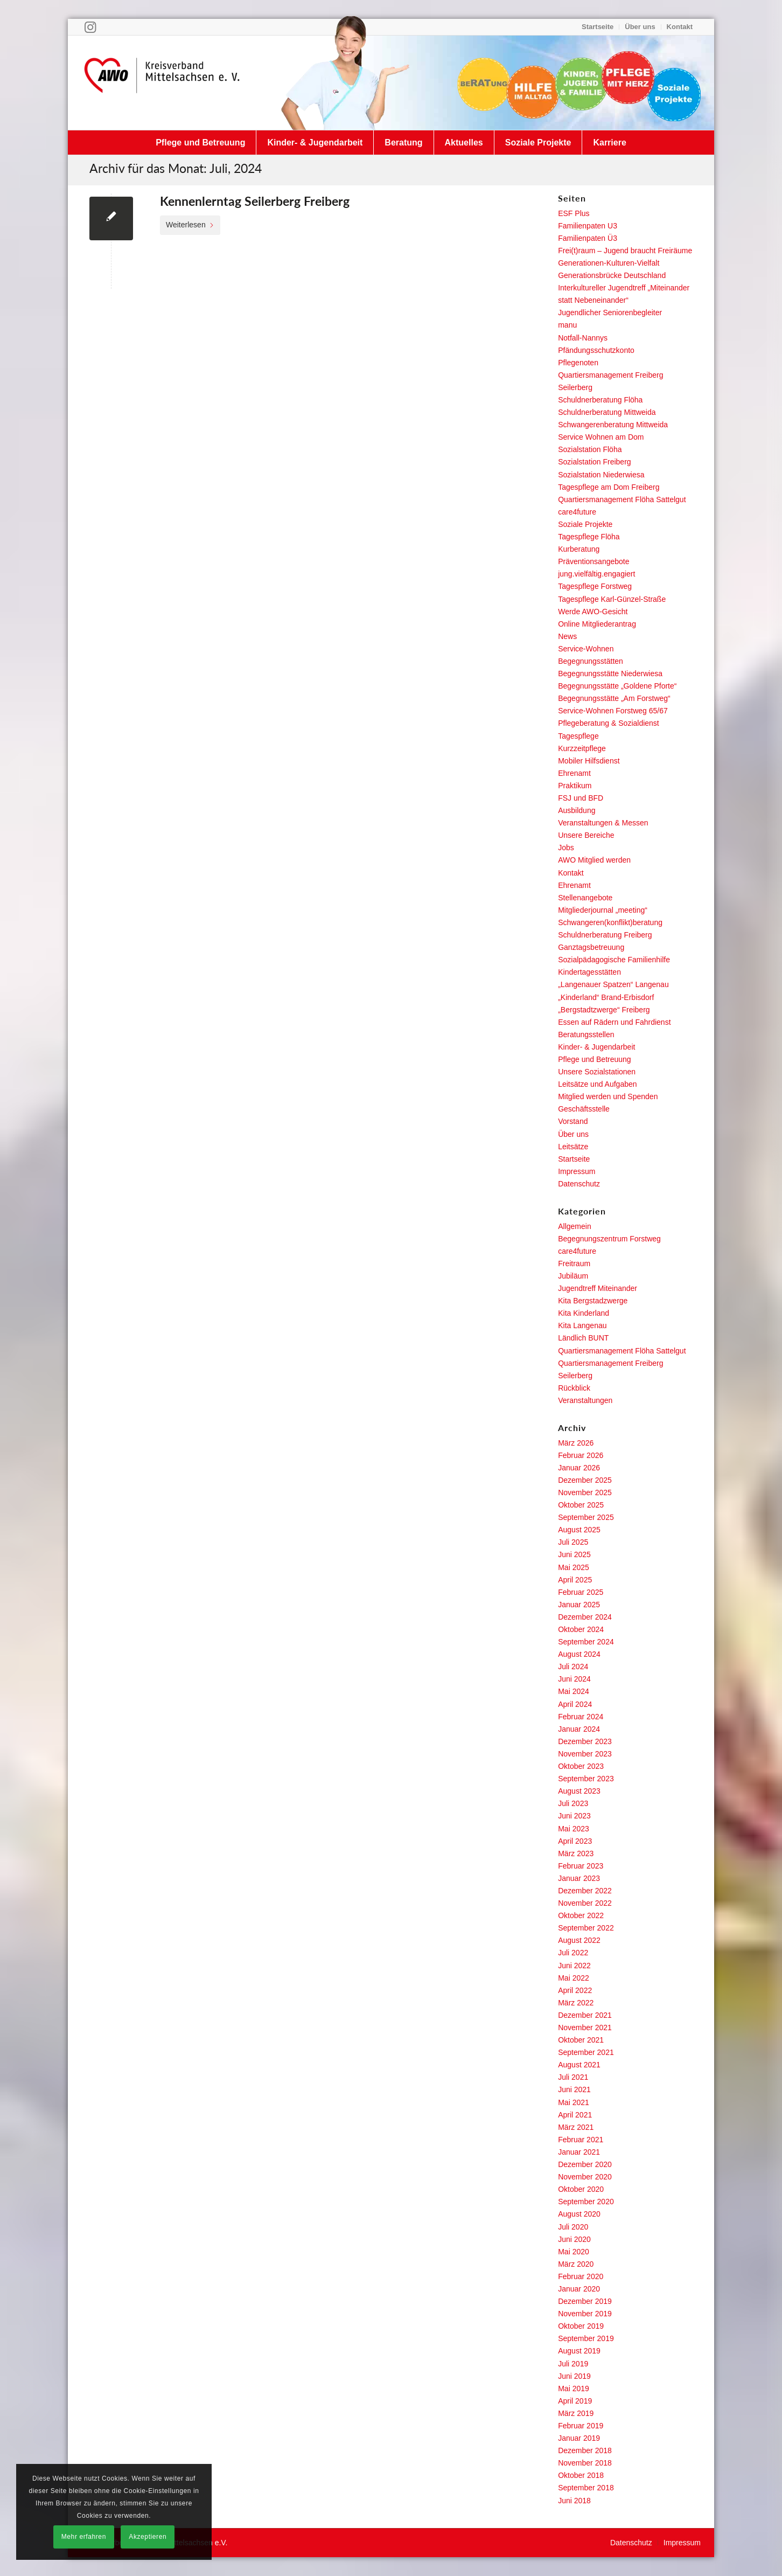 The image size is (782, 2576). Describe the element at coordinates (601, 437) in the screenshot. I see `Service Wohnen am Dom` at that location.